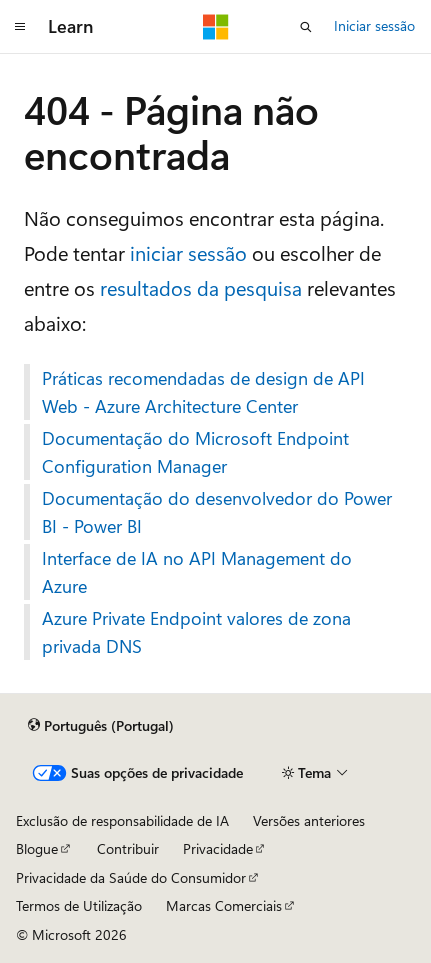 The image size is (431, 963). What do you see at coordinates (218, 848) in the screenshot?
I see `Privacidade` at bounding box center [218, 848].